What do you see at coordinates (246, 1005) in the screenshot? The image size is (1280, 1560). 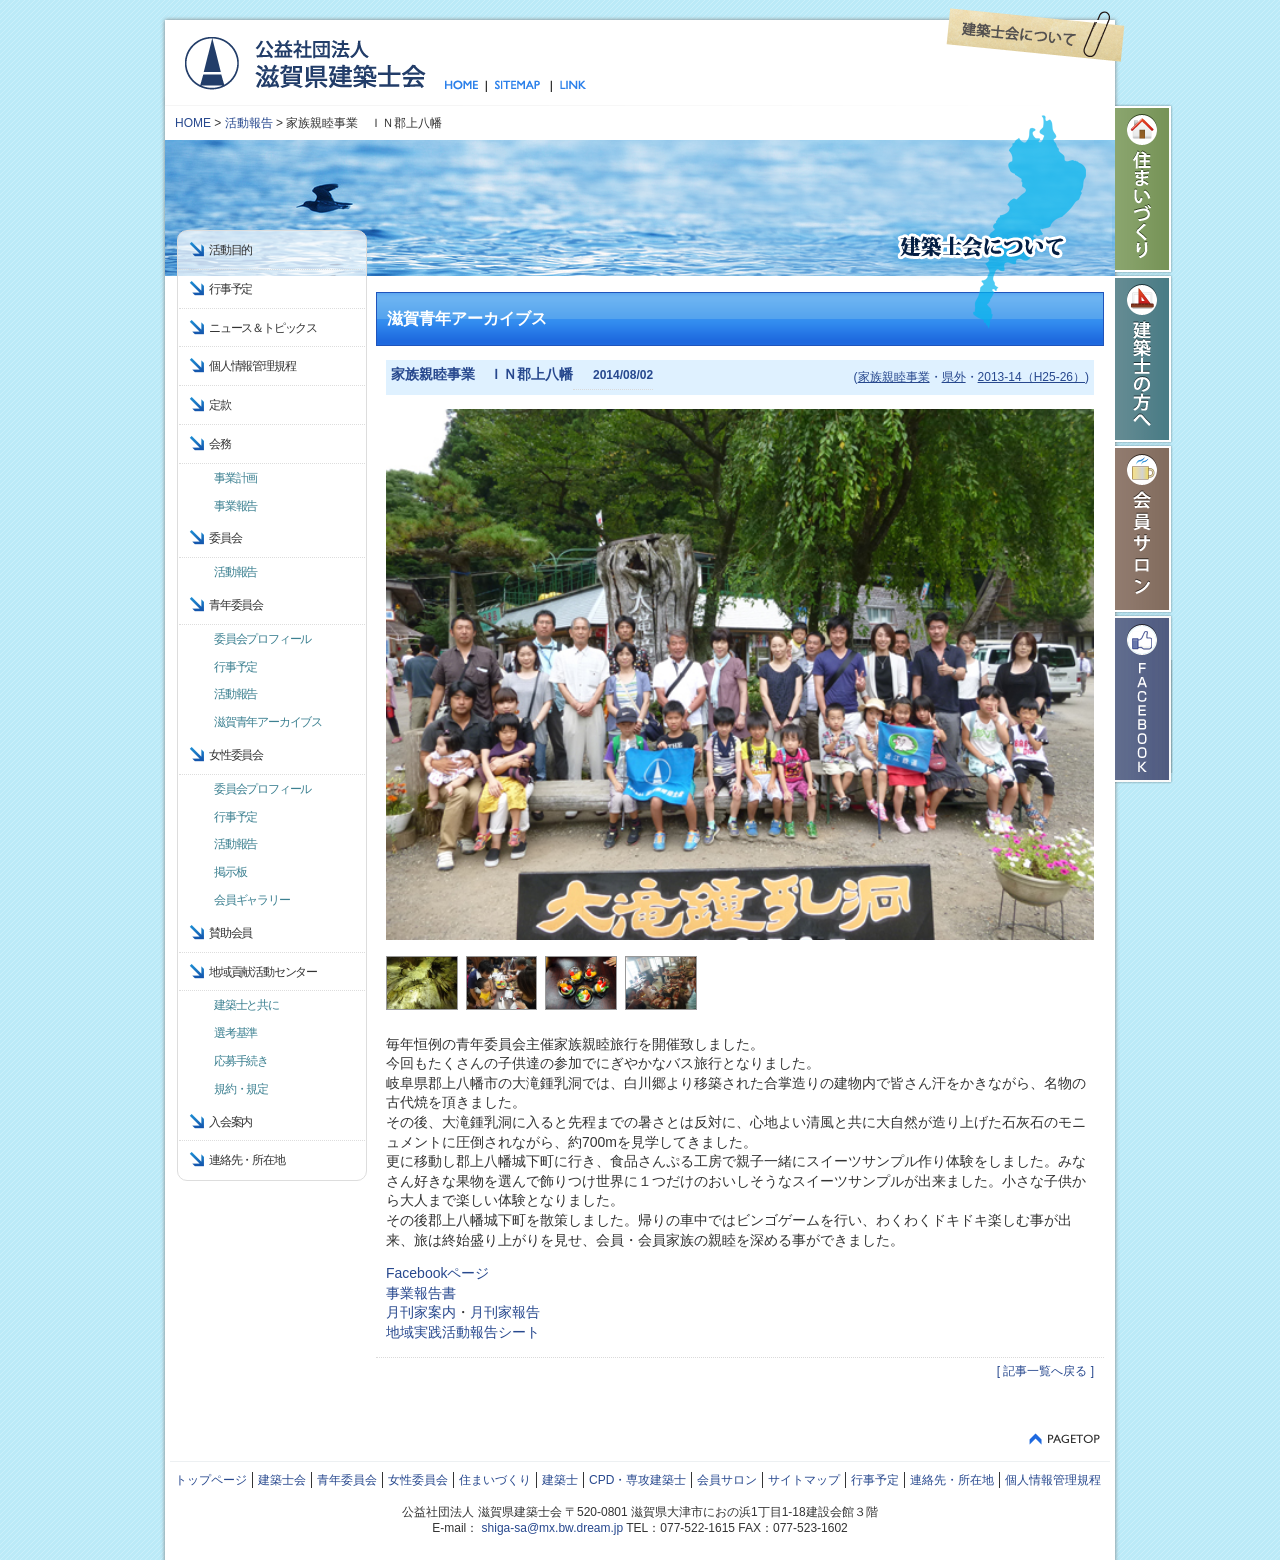 I see `建築士と共に` at bounding box center [246, 1005].